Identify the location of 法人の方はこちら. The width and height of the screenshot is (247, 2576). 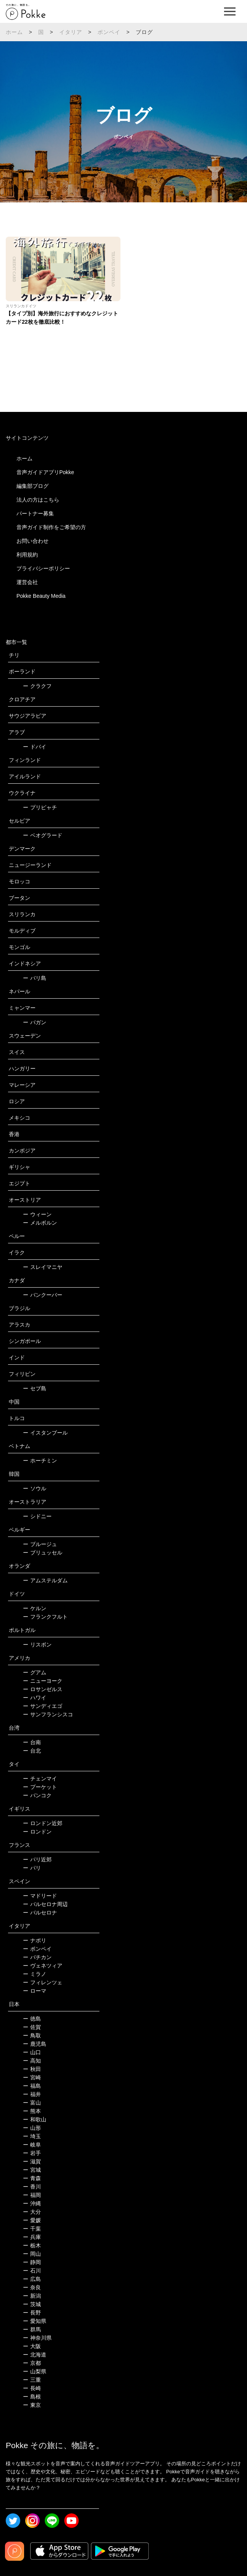
(37, 500).